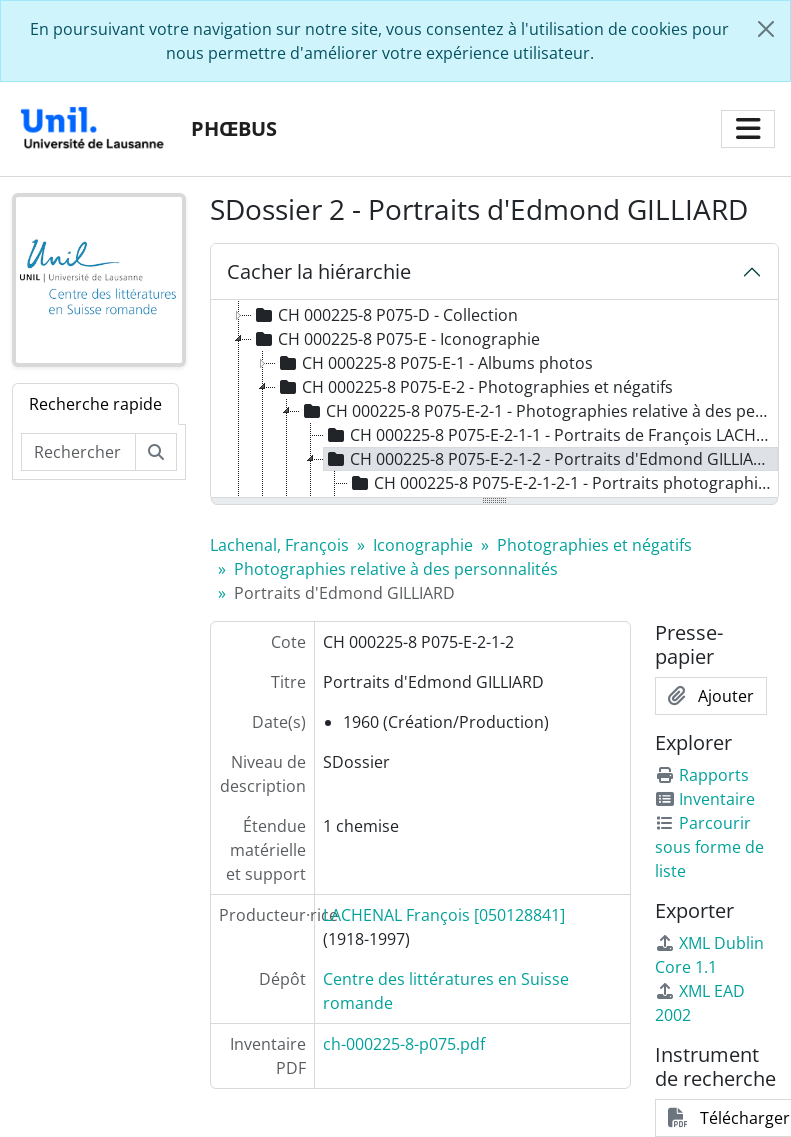 Image resolution: width=791 pixels, height=1137 pixels. What do you see at coordinates (404, 1044) in the screenshot?
I see `ch-000225-8-p075.pdf` at bounding box center [404, 1044].